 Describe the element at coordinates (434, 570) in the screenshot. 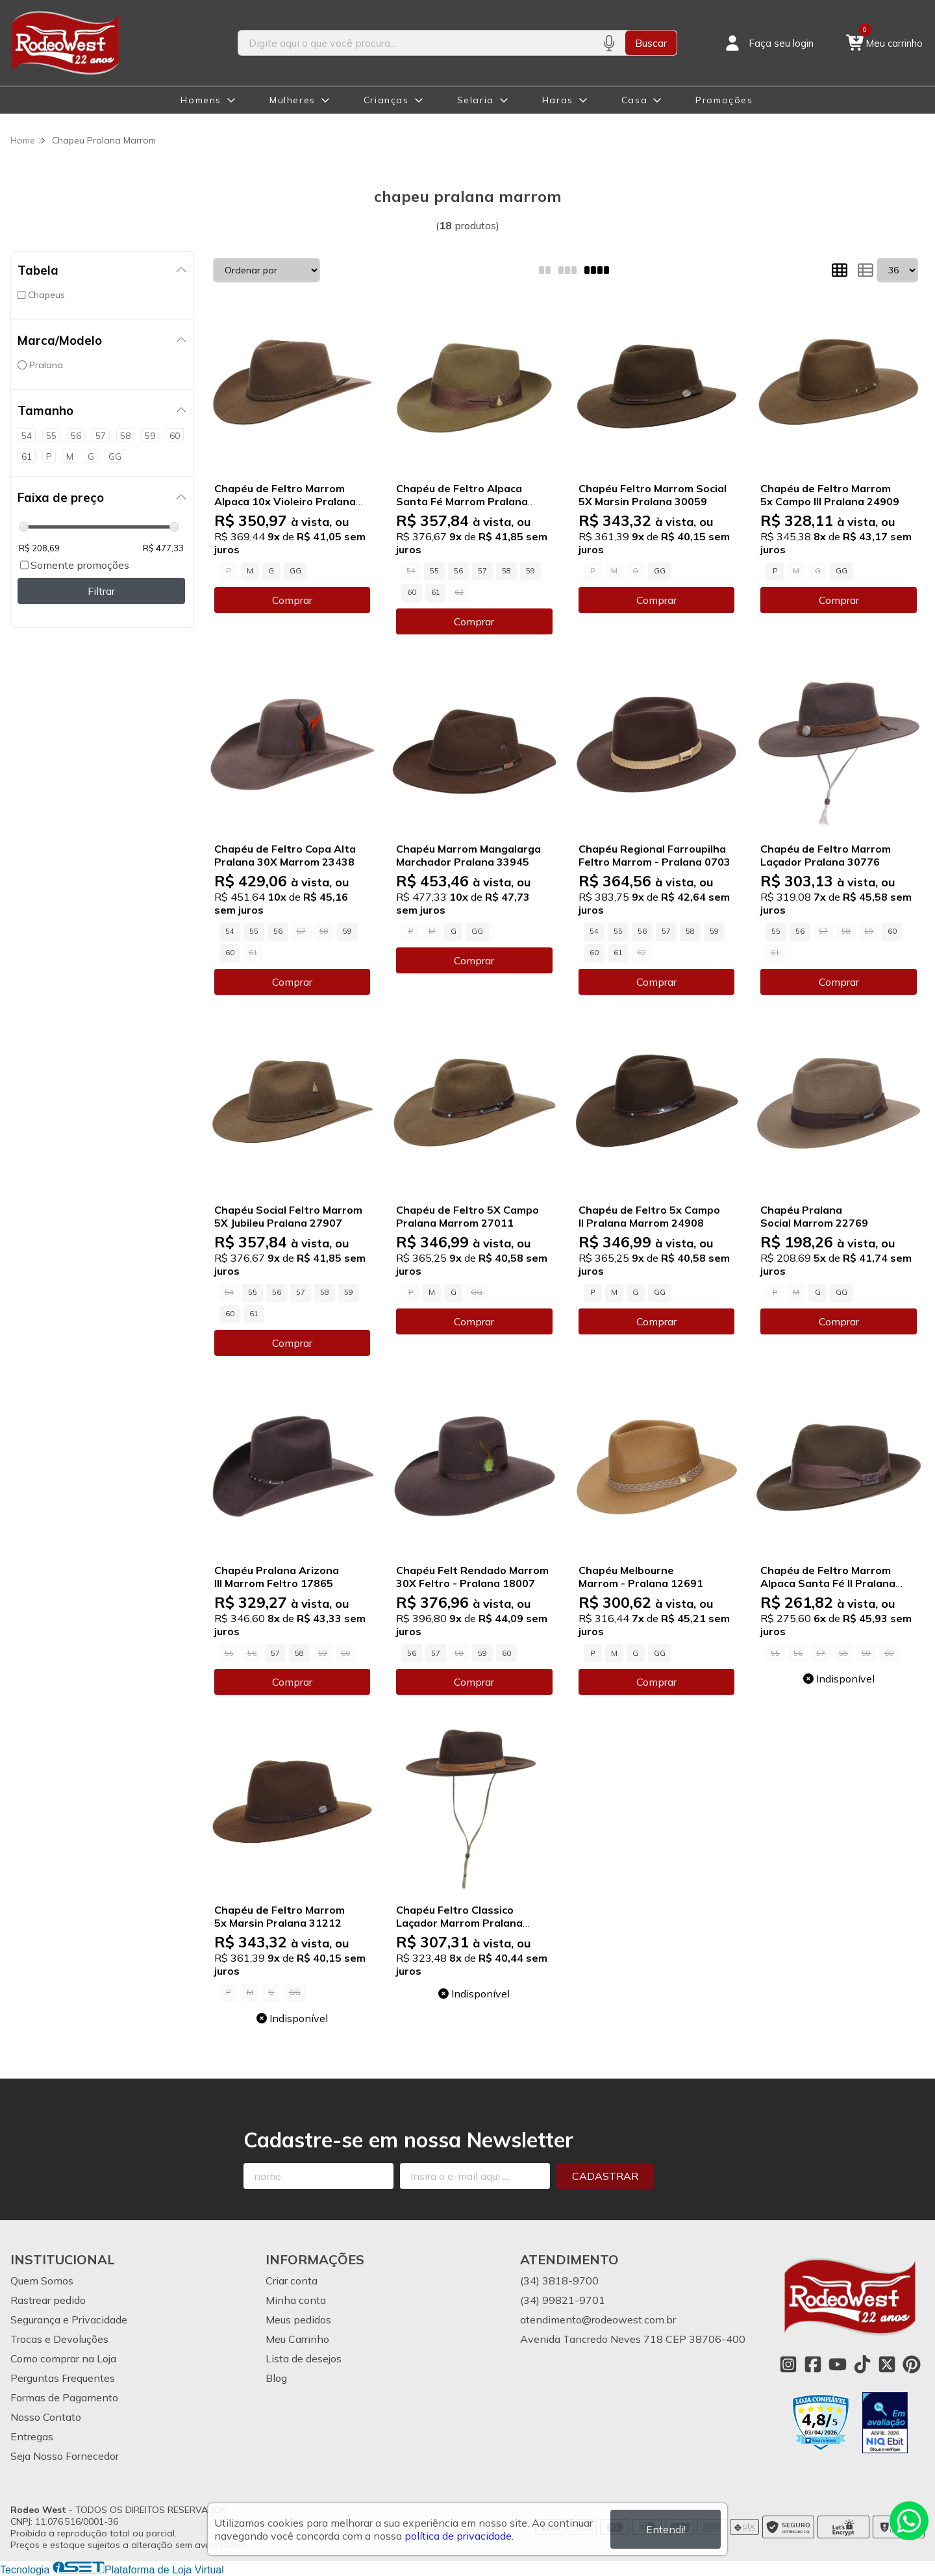

I see `55` at that location.